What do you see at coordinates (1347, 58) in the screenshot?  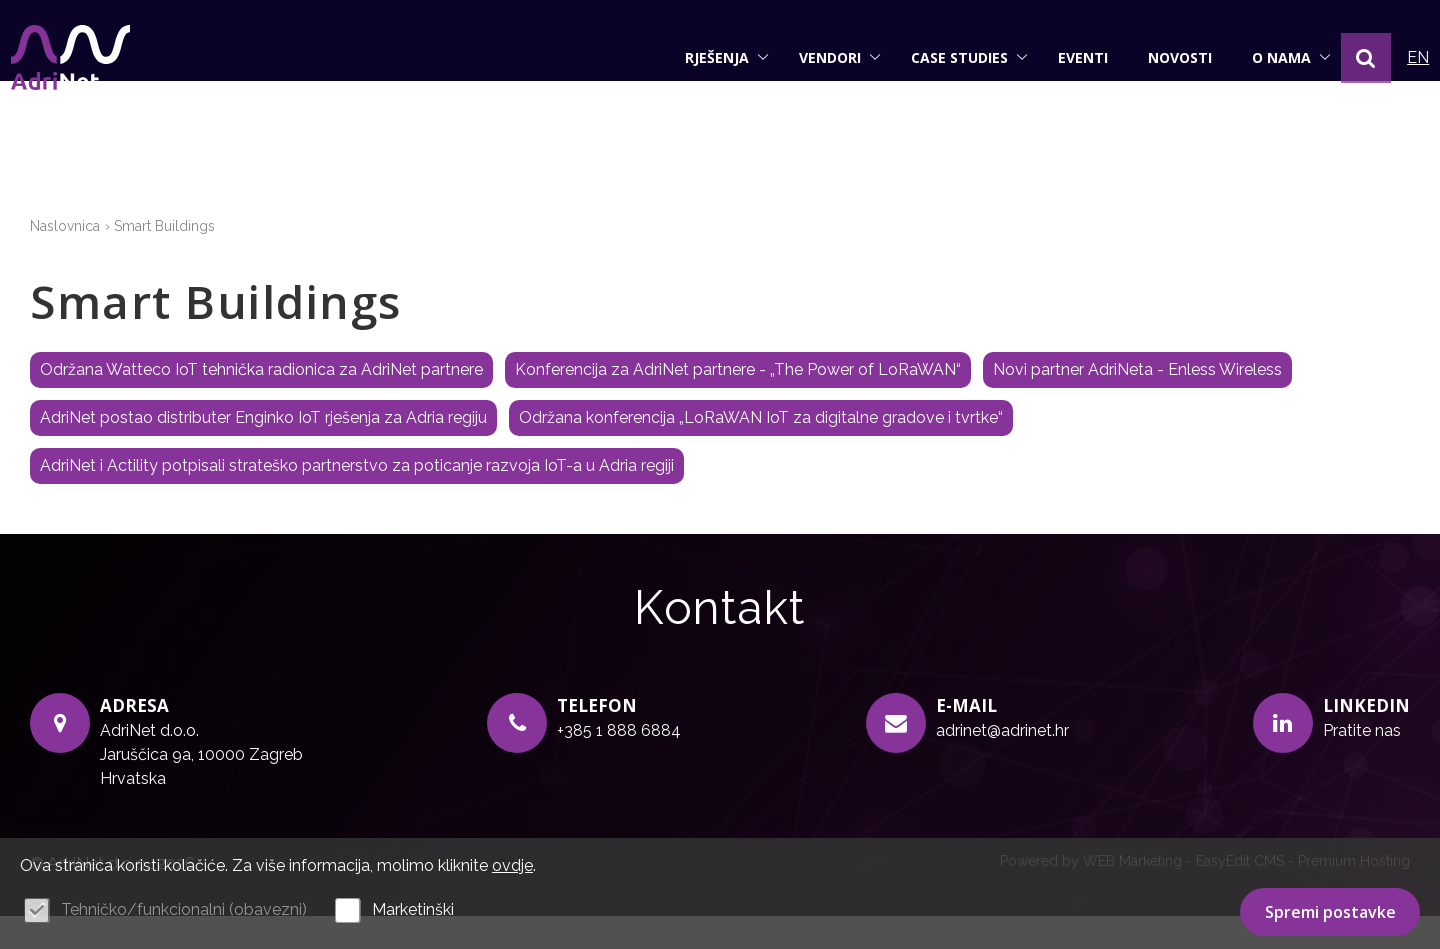 I see `[button]` at bounding box center [1347, 58].